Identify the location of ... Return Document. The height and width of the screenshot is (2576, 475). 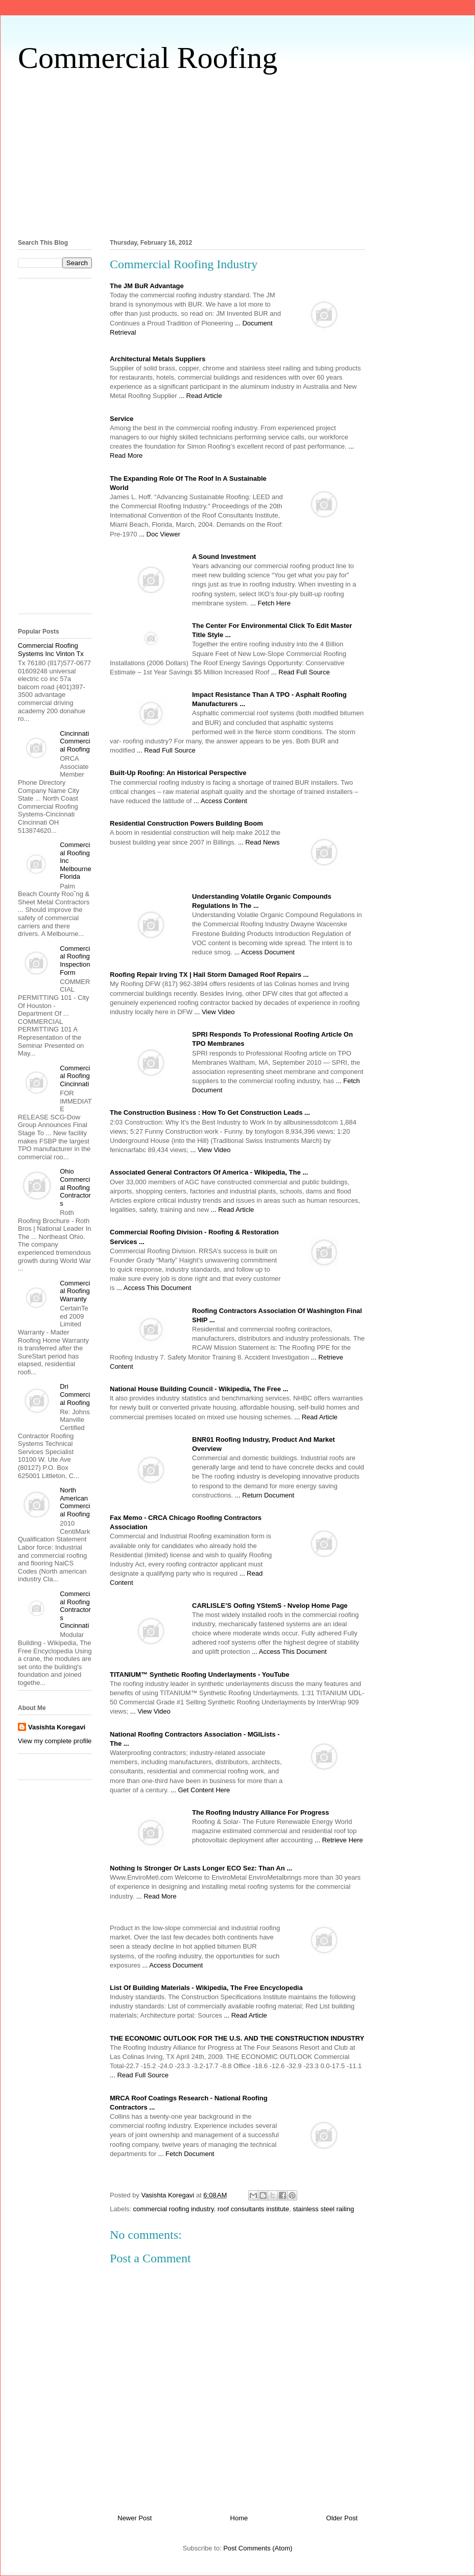
(264, 1495).